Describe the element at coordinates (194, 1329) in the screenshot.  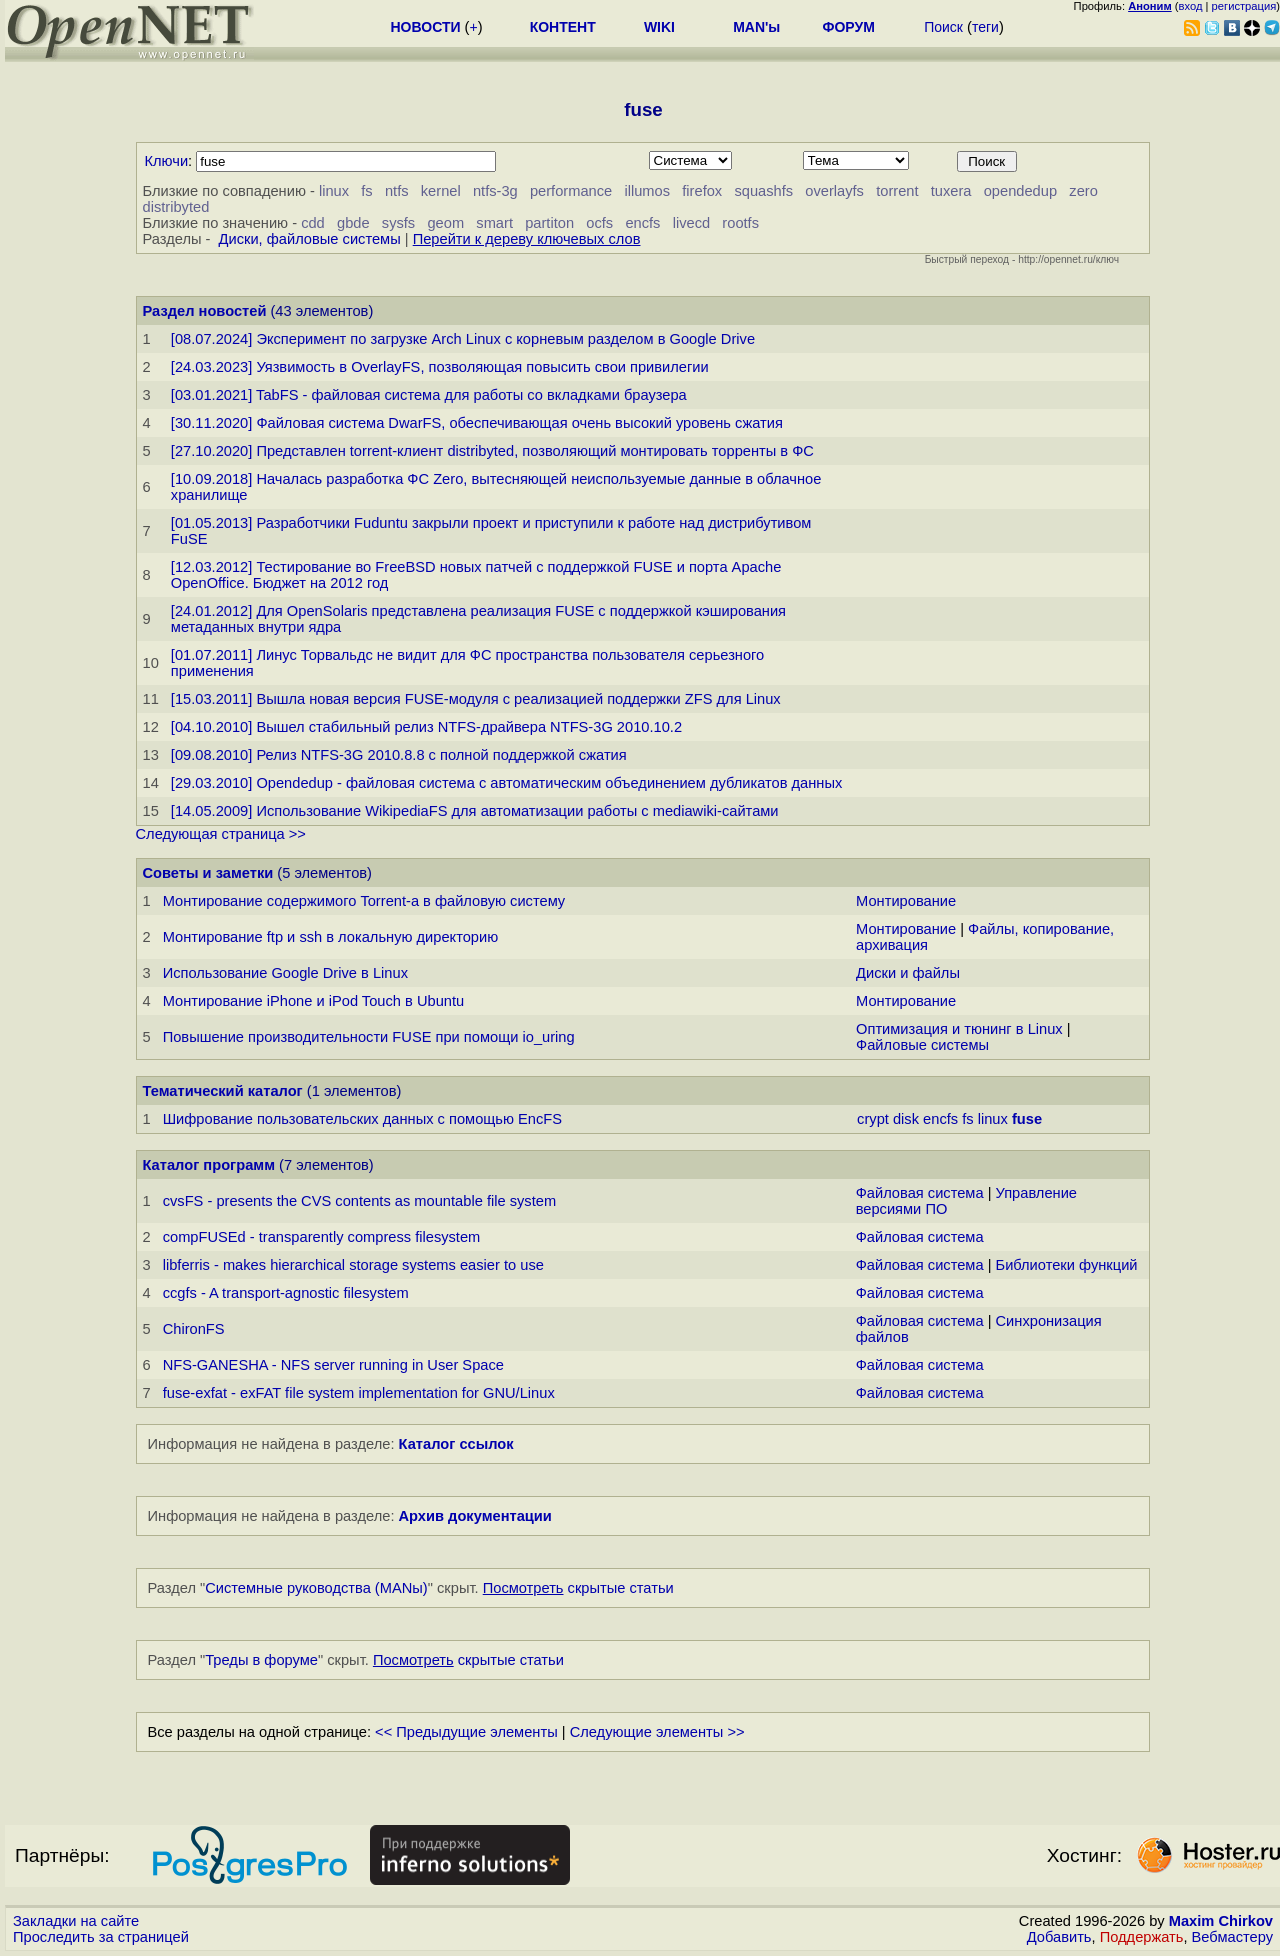
I see `ChironFS` at that location.